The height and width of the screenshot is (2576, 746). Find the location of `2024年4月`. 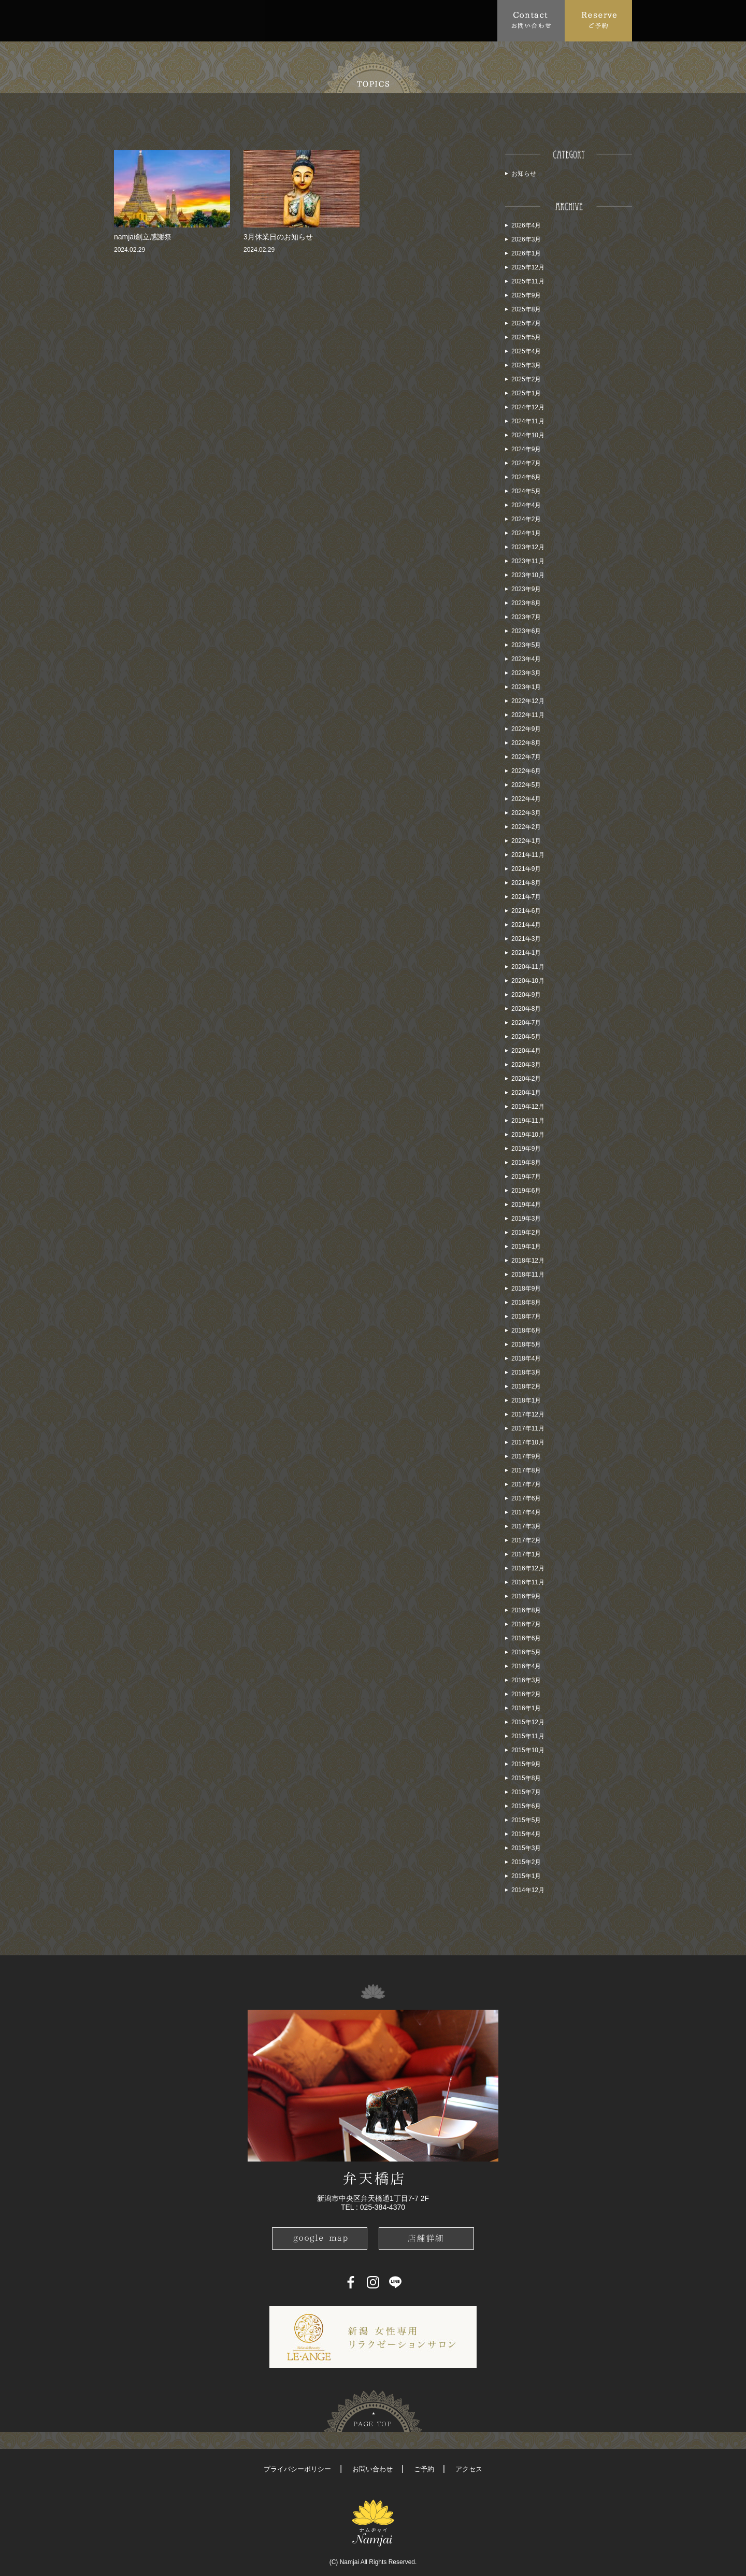

2024年4月 is located at coordinates (526, 505).